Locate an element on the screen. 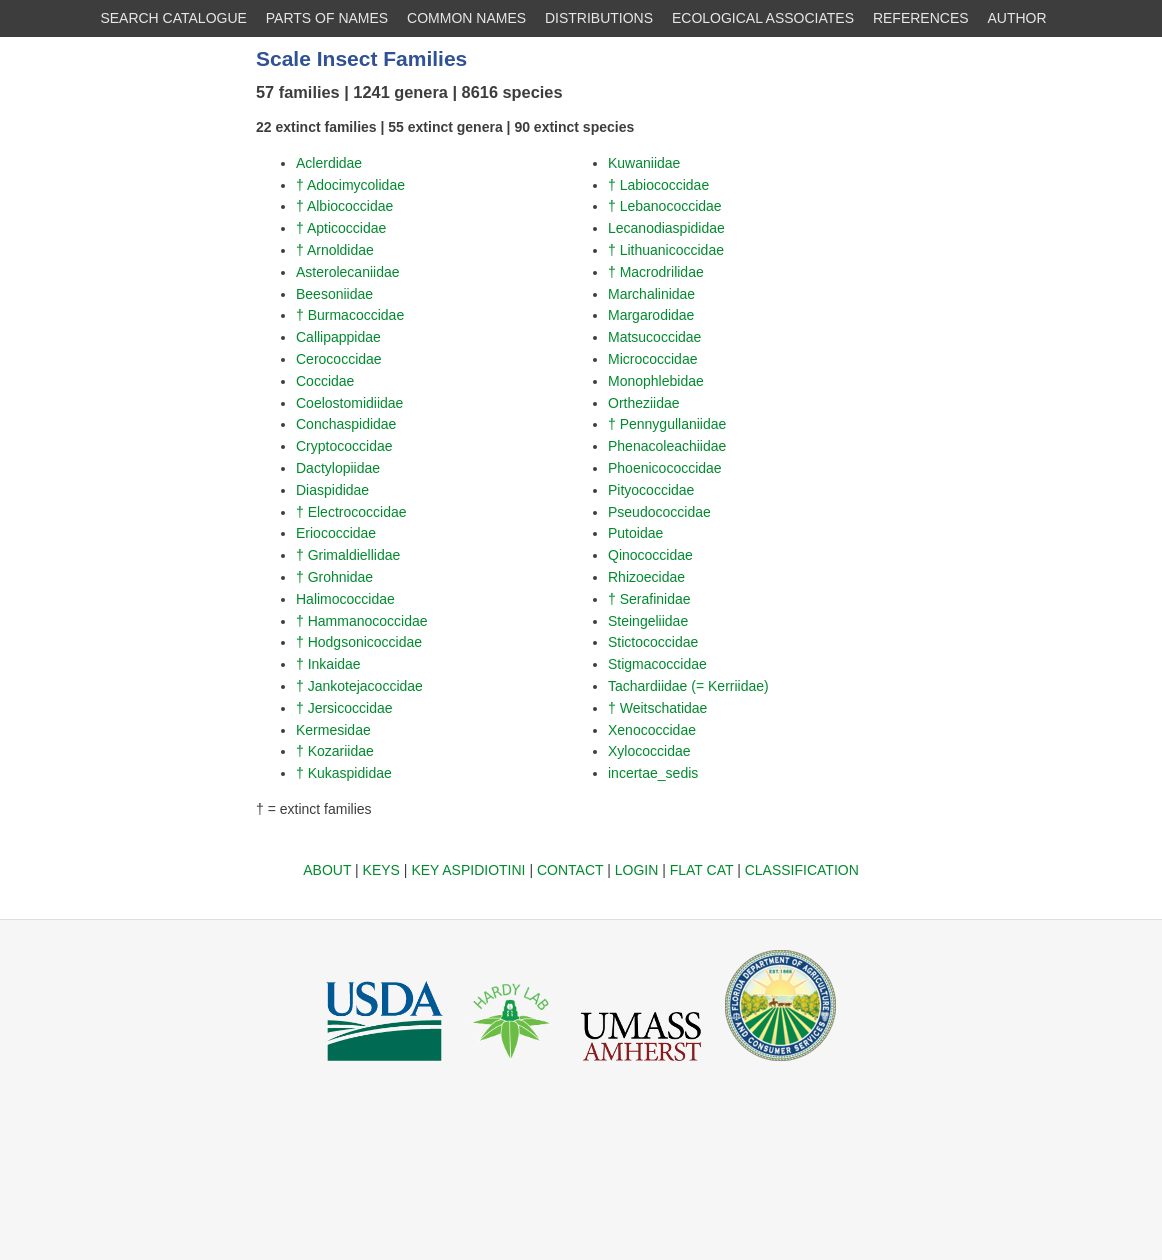  Cerococcidae is located at coordinates (339, 359).